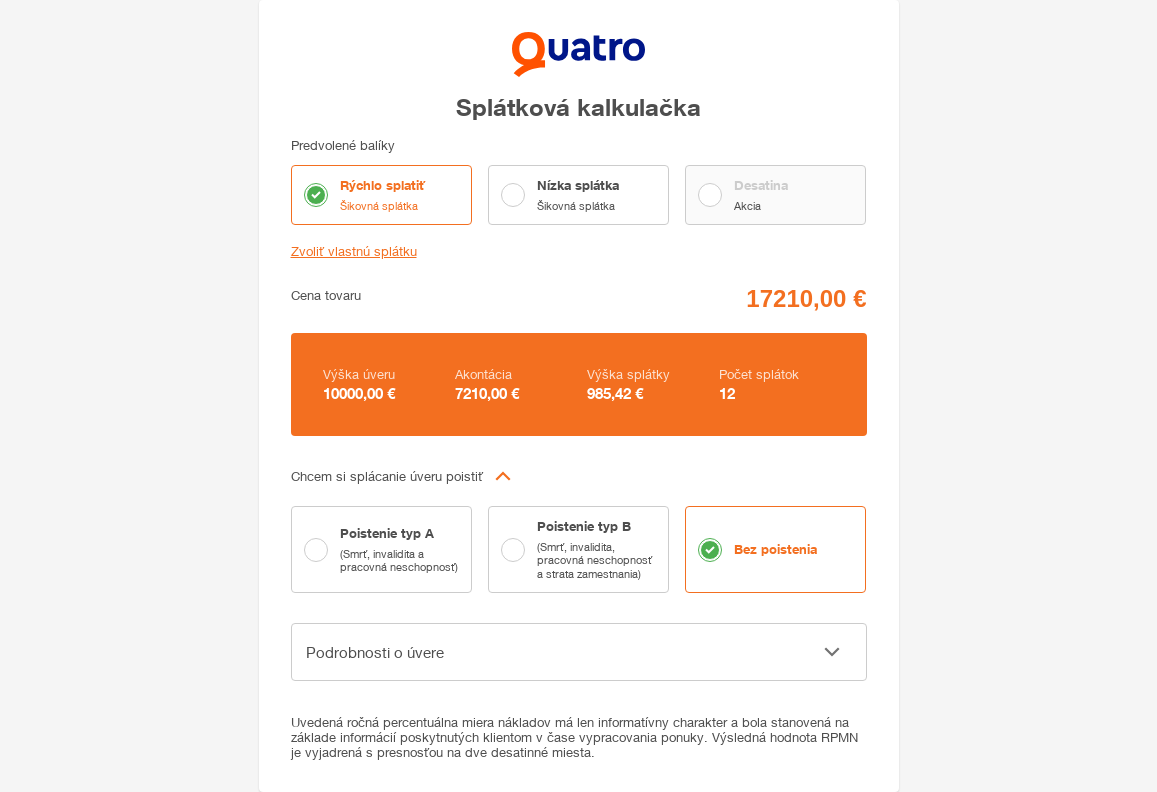  What do you see at coordinates (579, 476) in the screenshot?
I see `[button]` at bounding box center [579, 476].